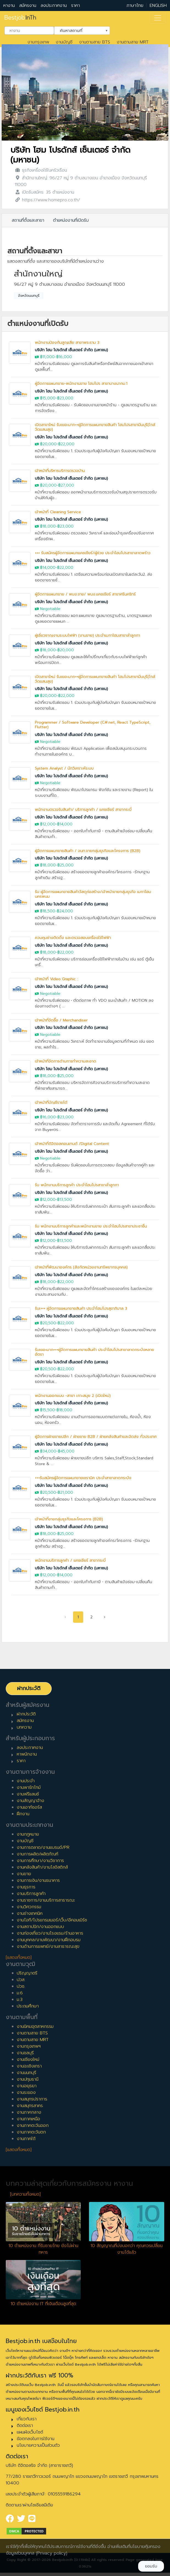  Describe the element at coordinates (29, 1907) in the screenshot. I see `งานวิศวกรรม` at that location.